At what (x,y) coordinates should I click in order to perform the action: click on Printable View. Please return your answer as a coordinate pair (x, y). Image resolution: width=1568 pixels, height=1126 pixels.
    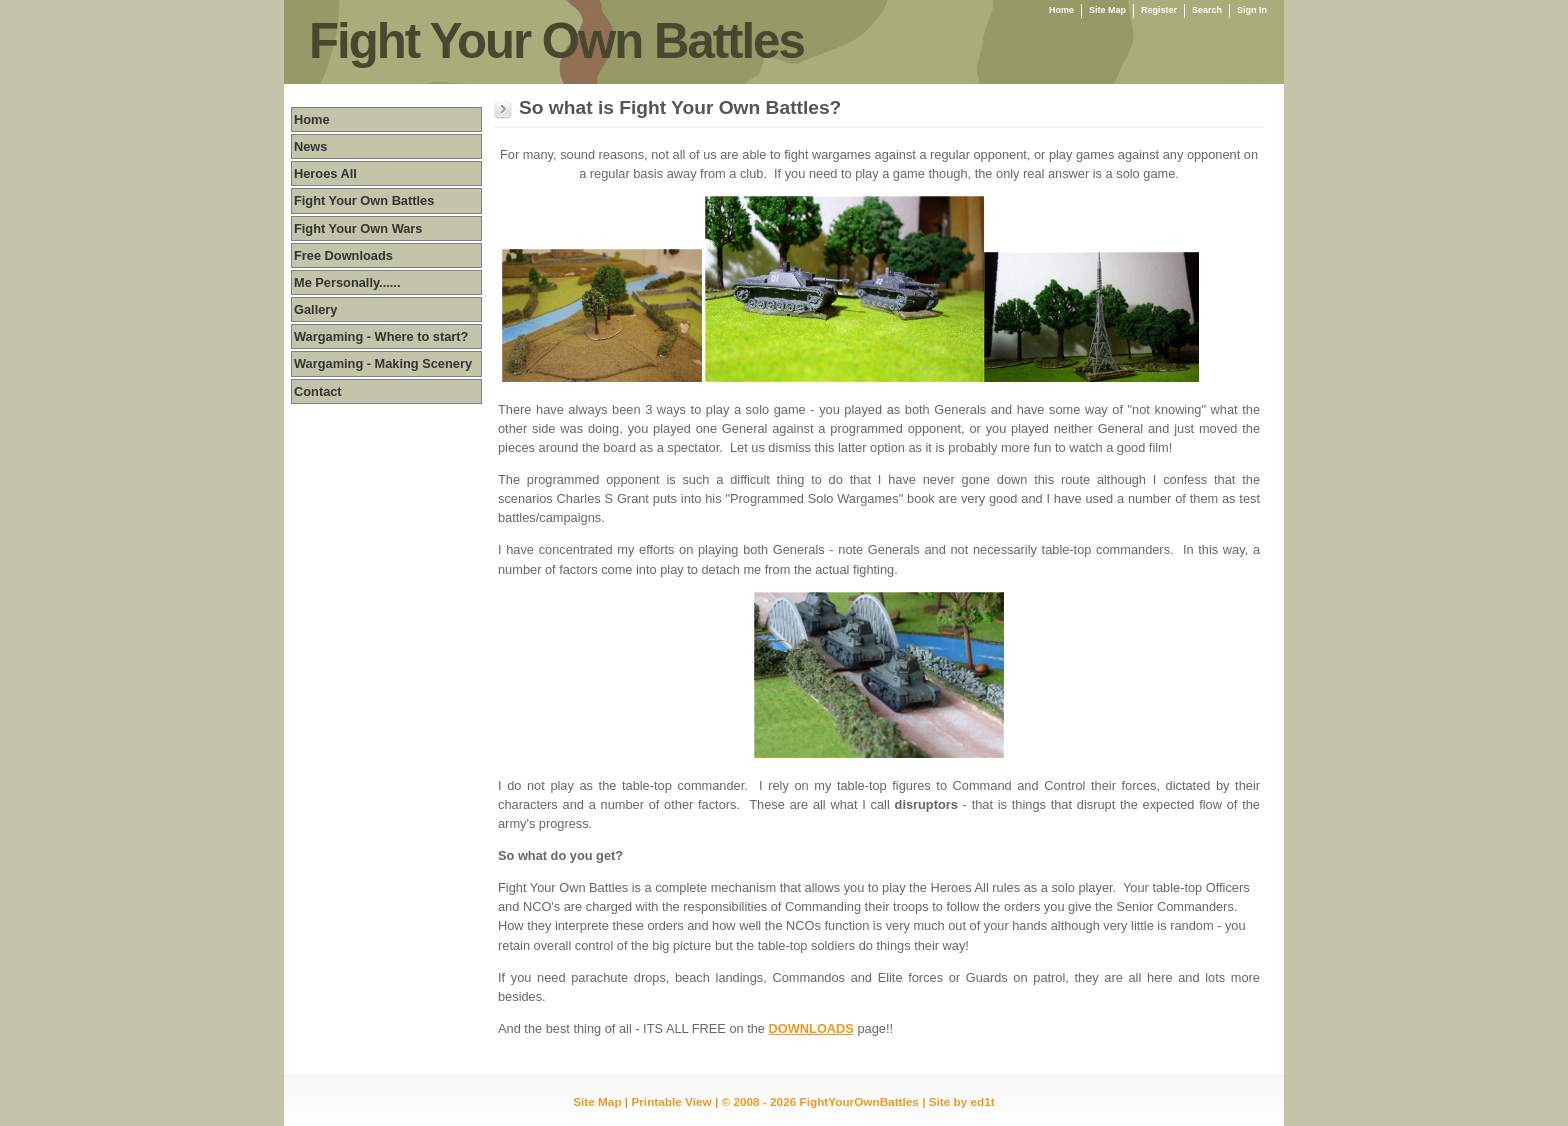
    Looking at the image, I should click on (671, 1101).